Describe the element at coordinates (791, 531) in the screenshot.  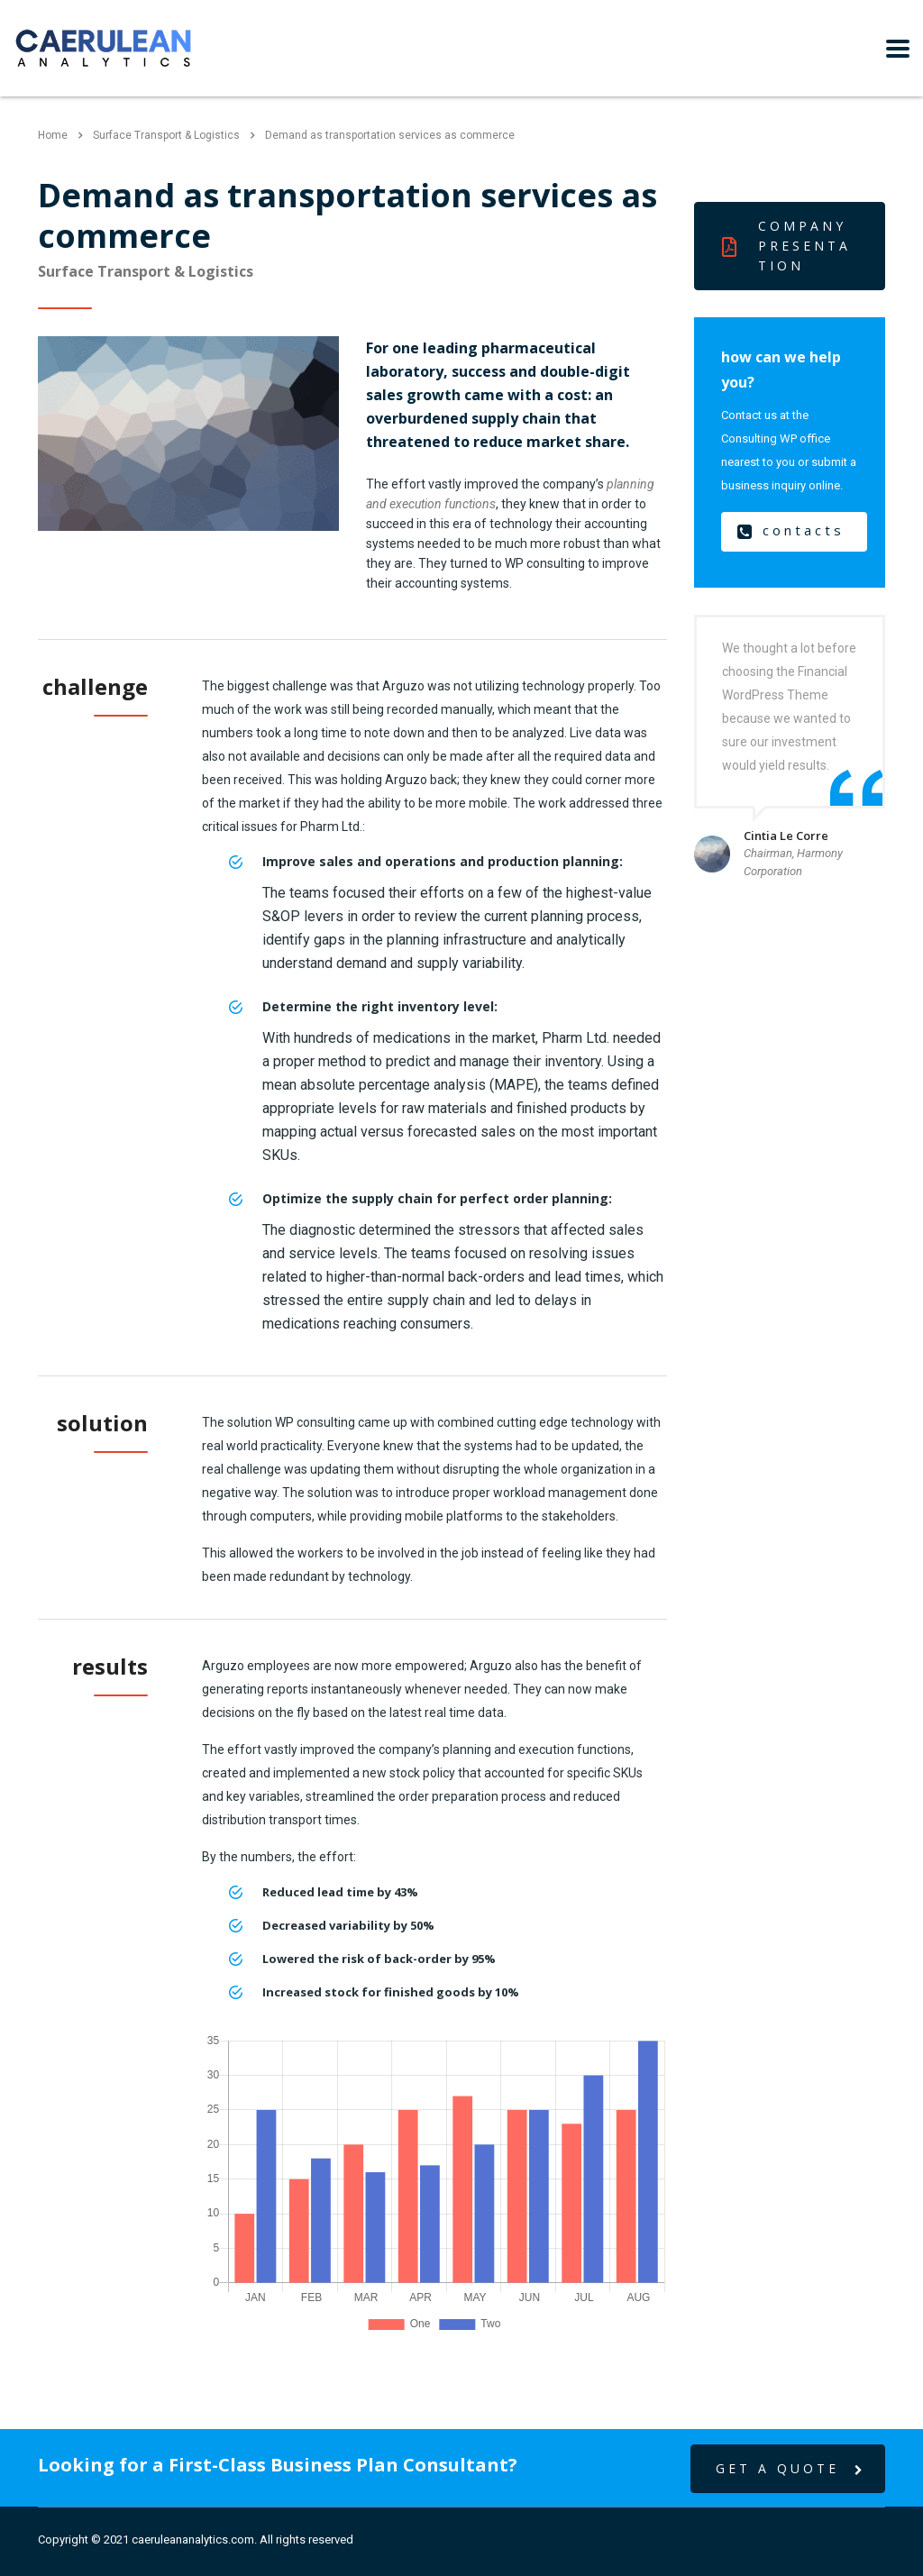
I see `contacts` at that location.